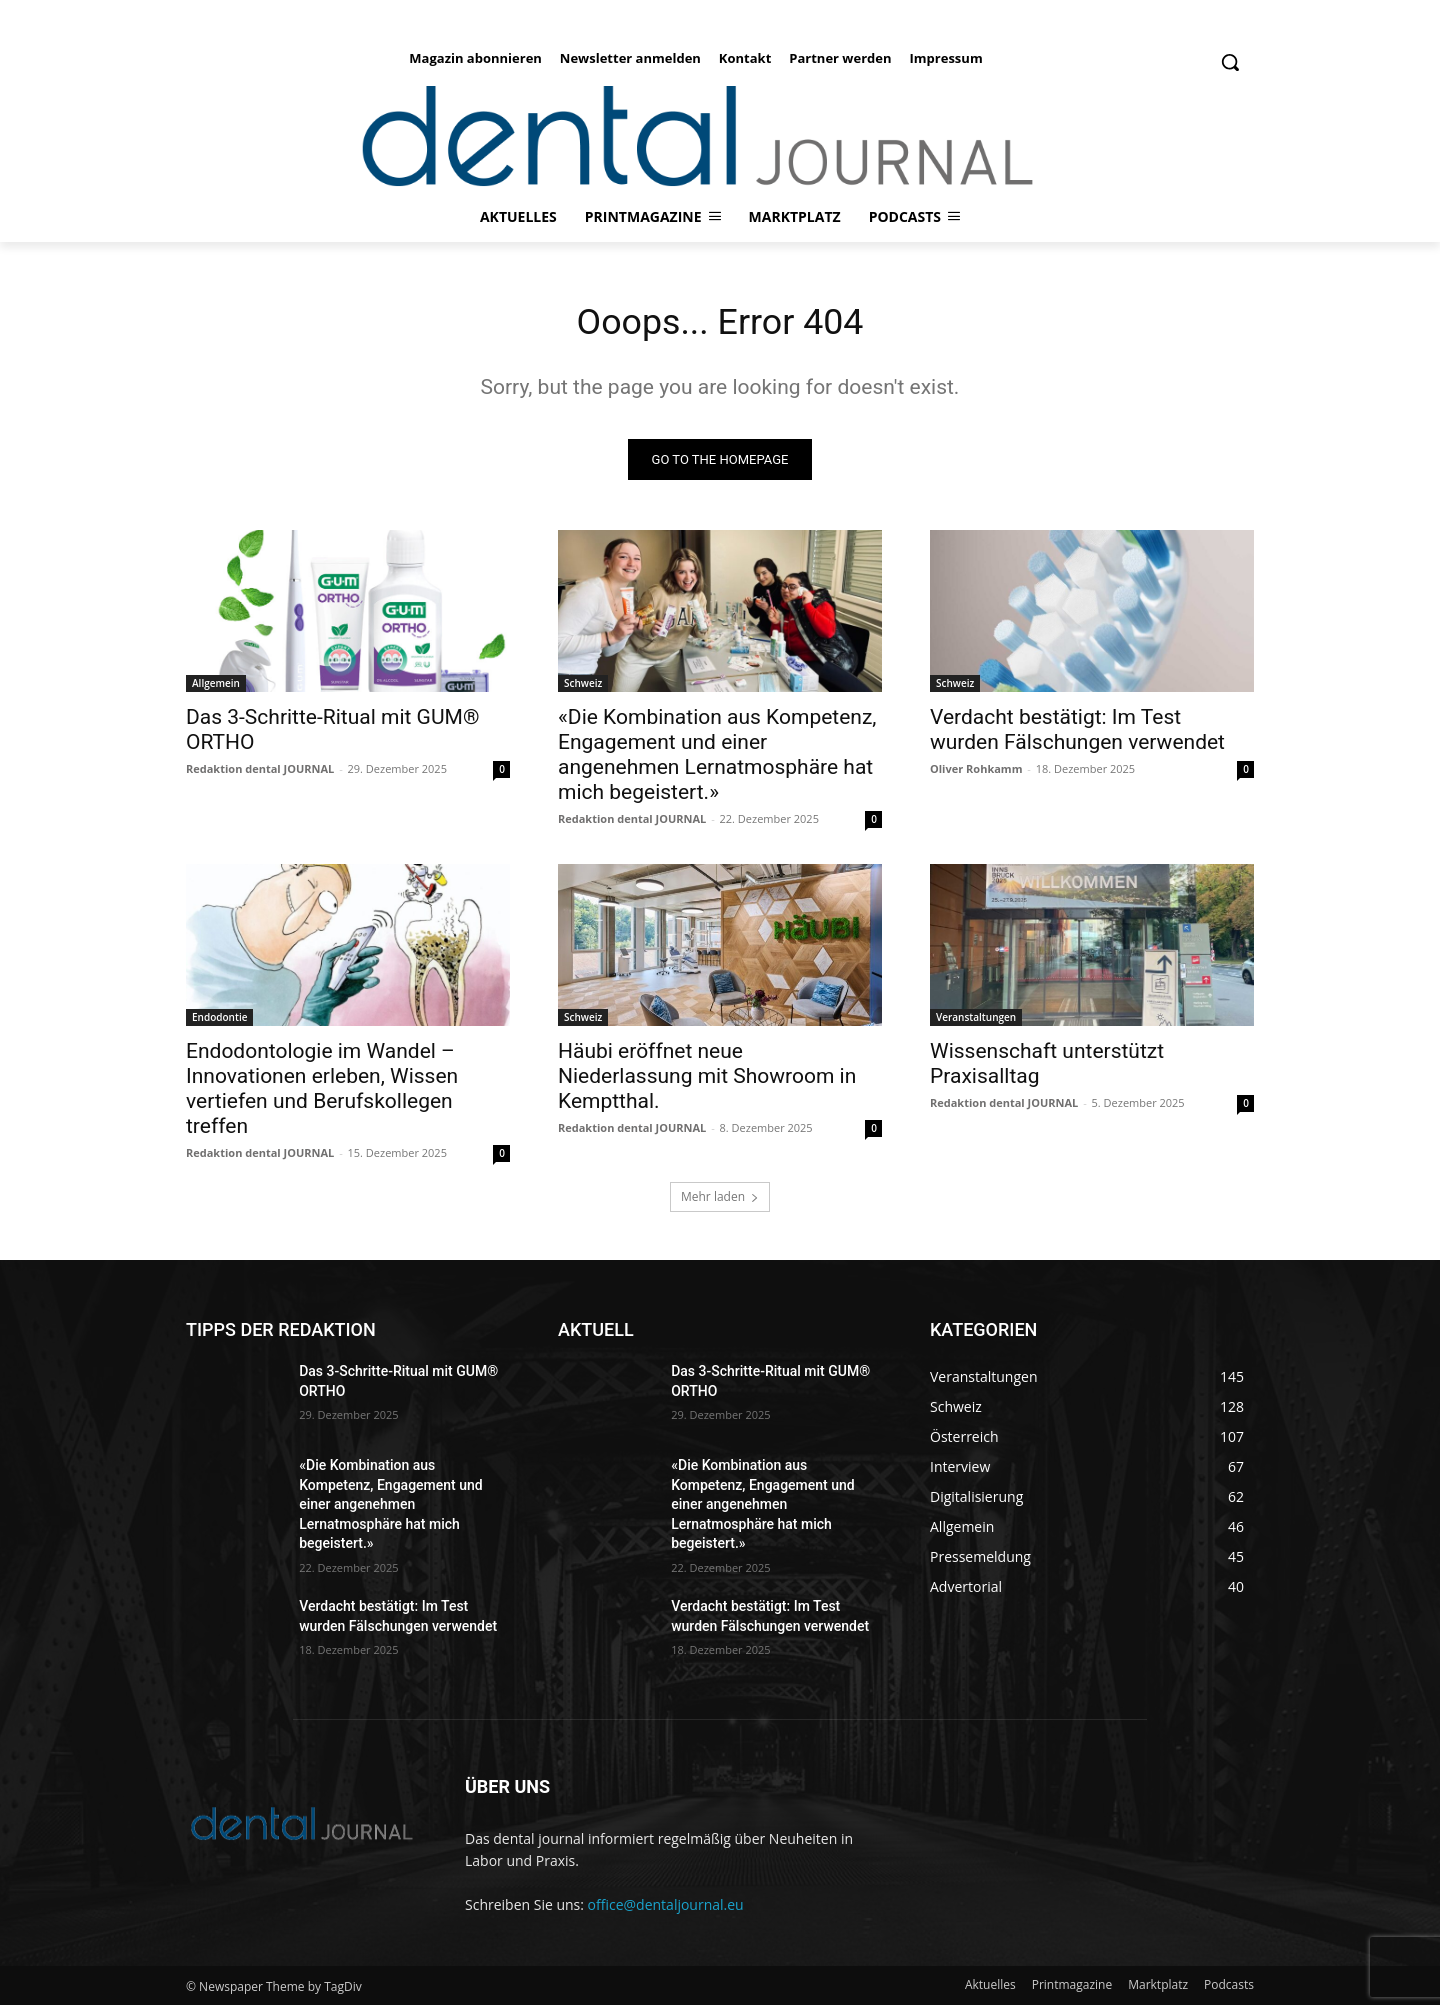 Image resolution: width=1440 pixels, height=2011 pixels. Describe the element at coordinates (583, 689) in the screenshot. I see `Schweiz` at that location.